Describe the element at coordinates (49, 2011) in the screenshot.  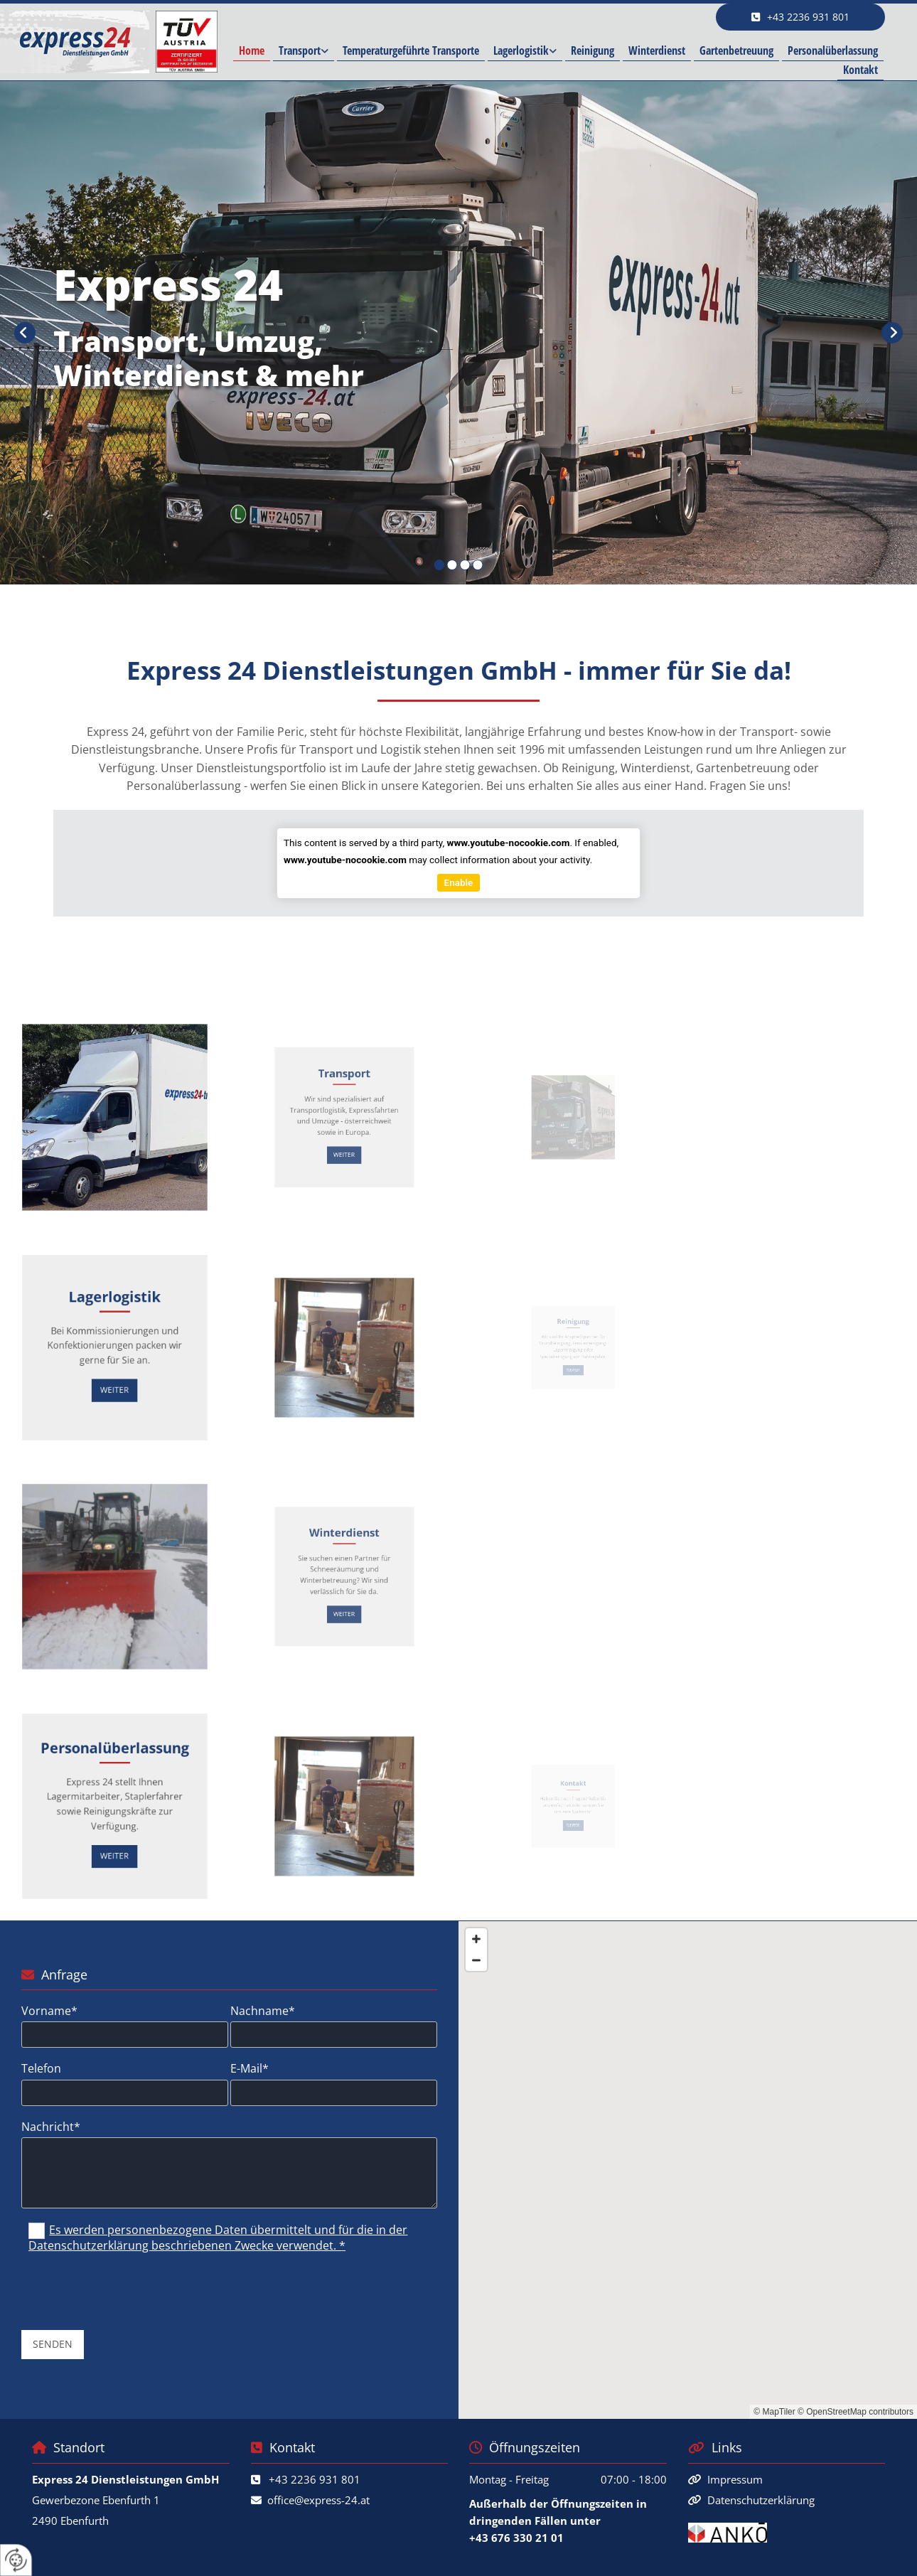
I see `Vorname*` at that location.